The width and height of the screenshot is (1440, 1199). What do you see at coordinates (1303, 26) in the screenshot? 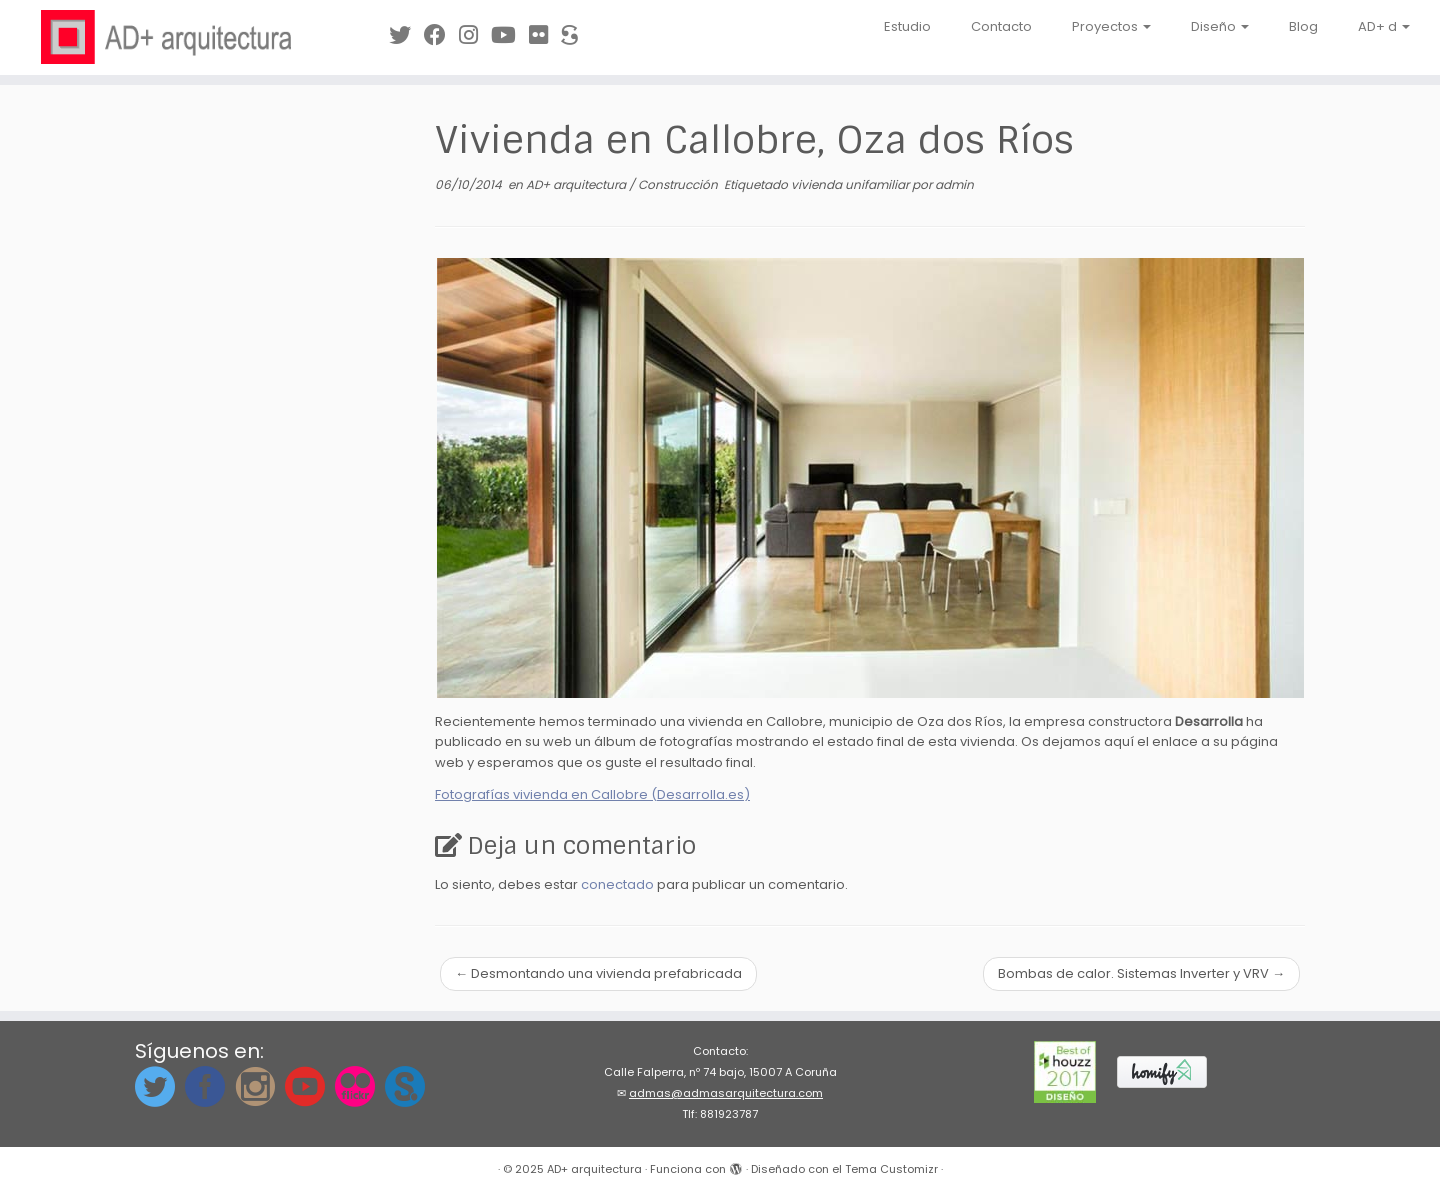
I see `Blog` at bounding box center [1303, 26].